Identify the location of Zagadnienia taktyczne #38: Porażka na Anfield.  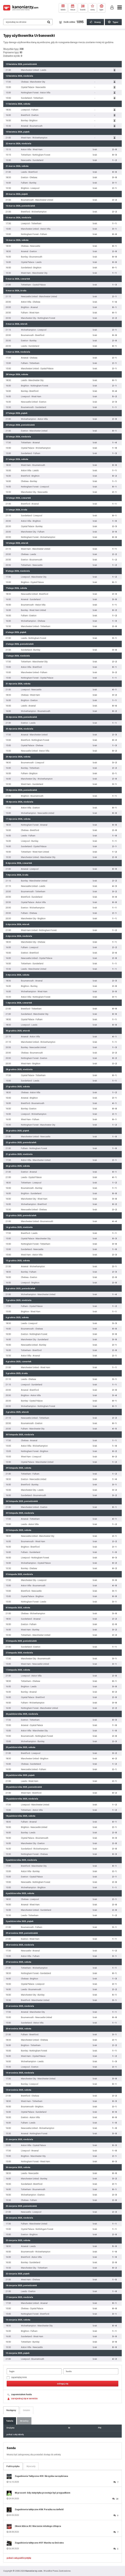
(39, 2509).